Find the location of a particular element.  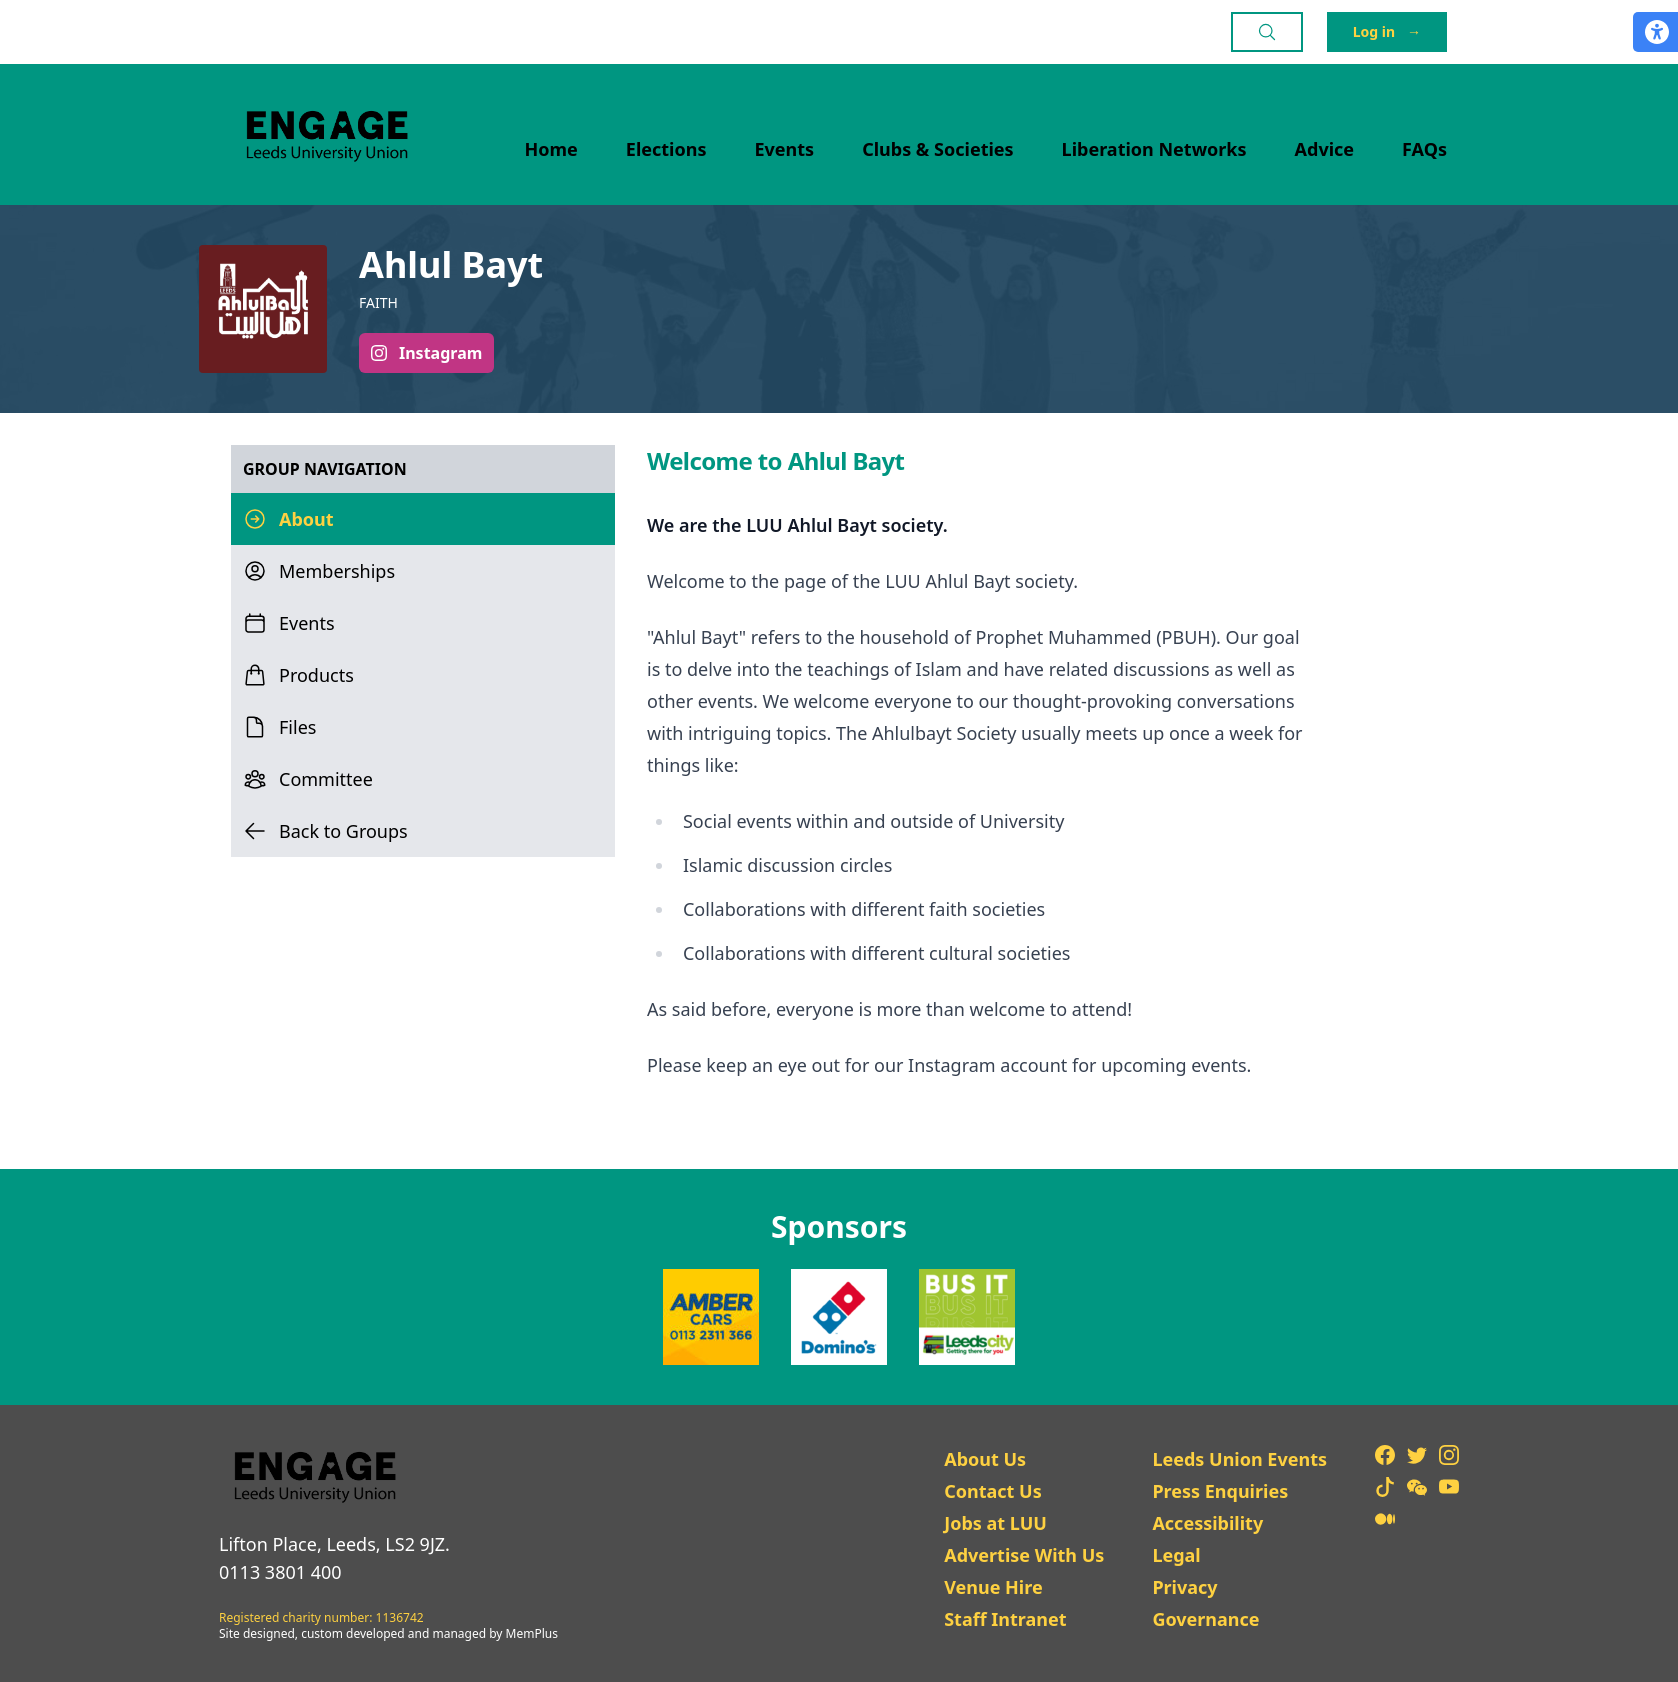

Governance is located at coordinates (1205, 1619).